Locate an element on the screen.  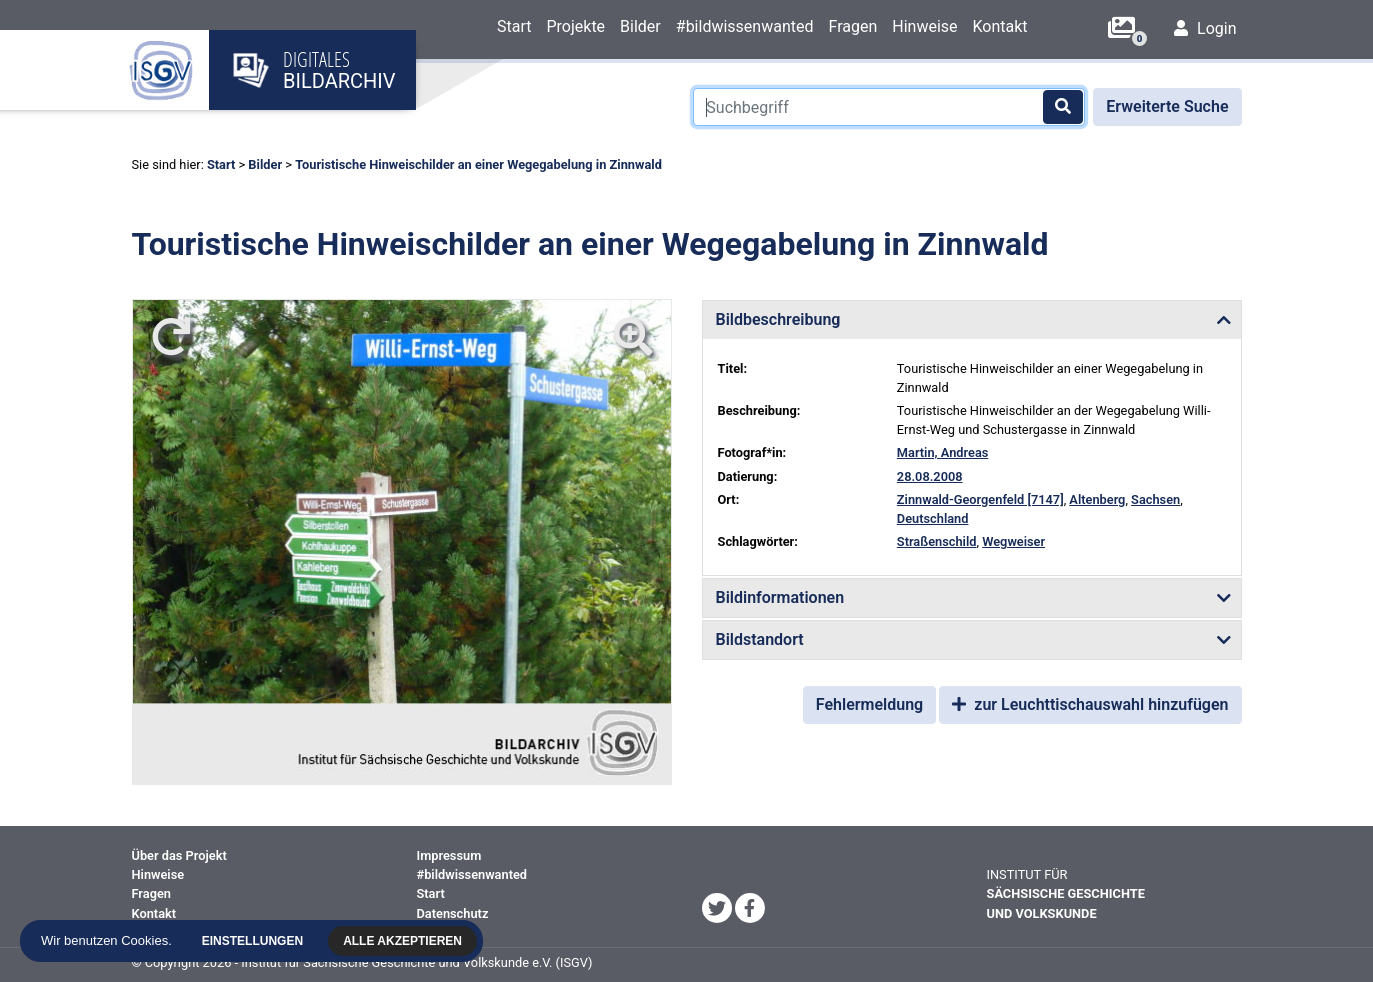
Einstellungen is located at coordinates (257, 941).